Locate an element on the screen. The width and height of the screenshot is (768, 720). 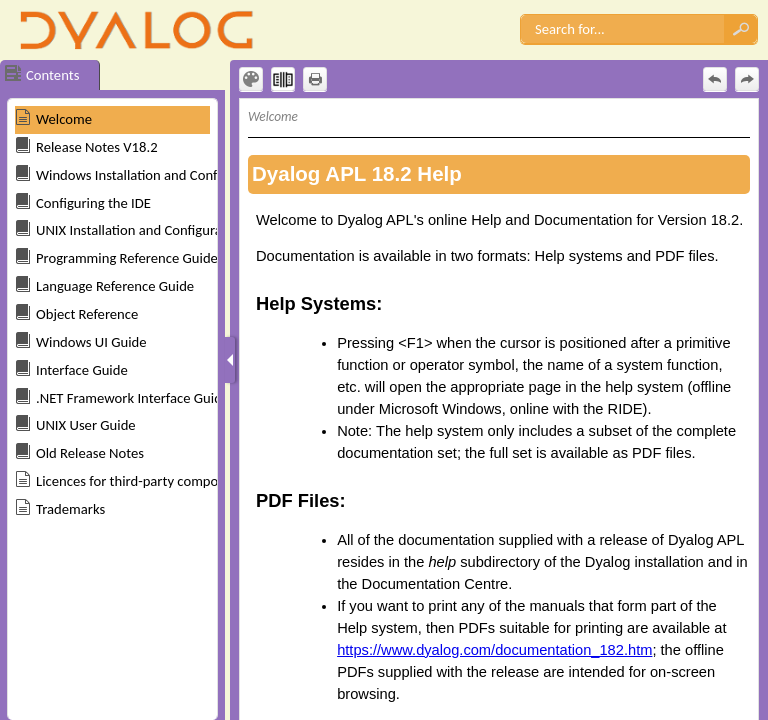
UNIX Installation and Configuration Guide [button] is located at coordinates (160, 230).